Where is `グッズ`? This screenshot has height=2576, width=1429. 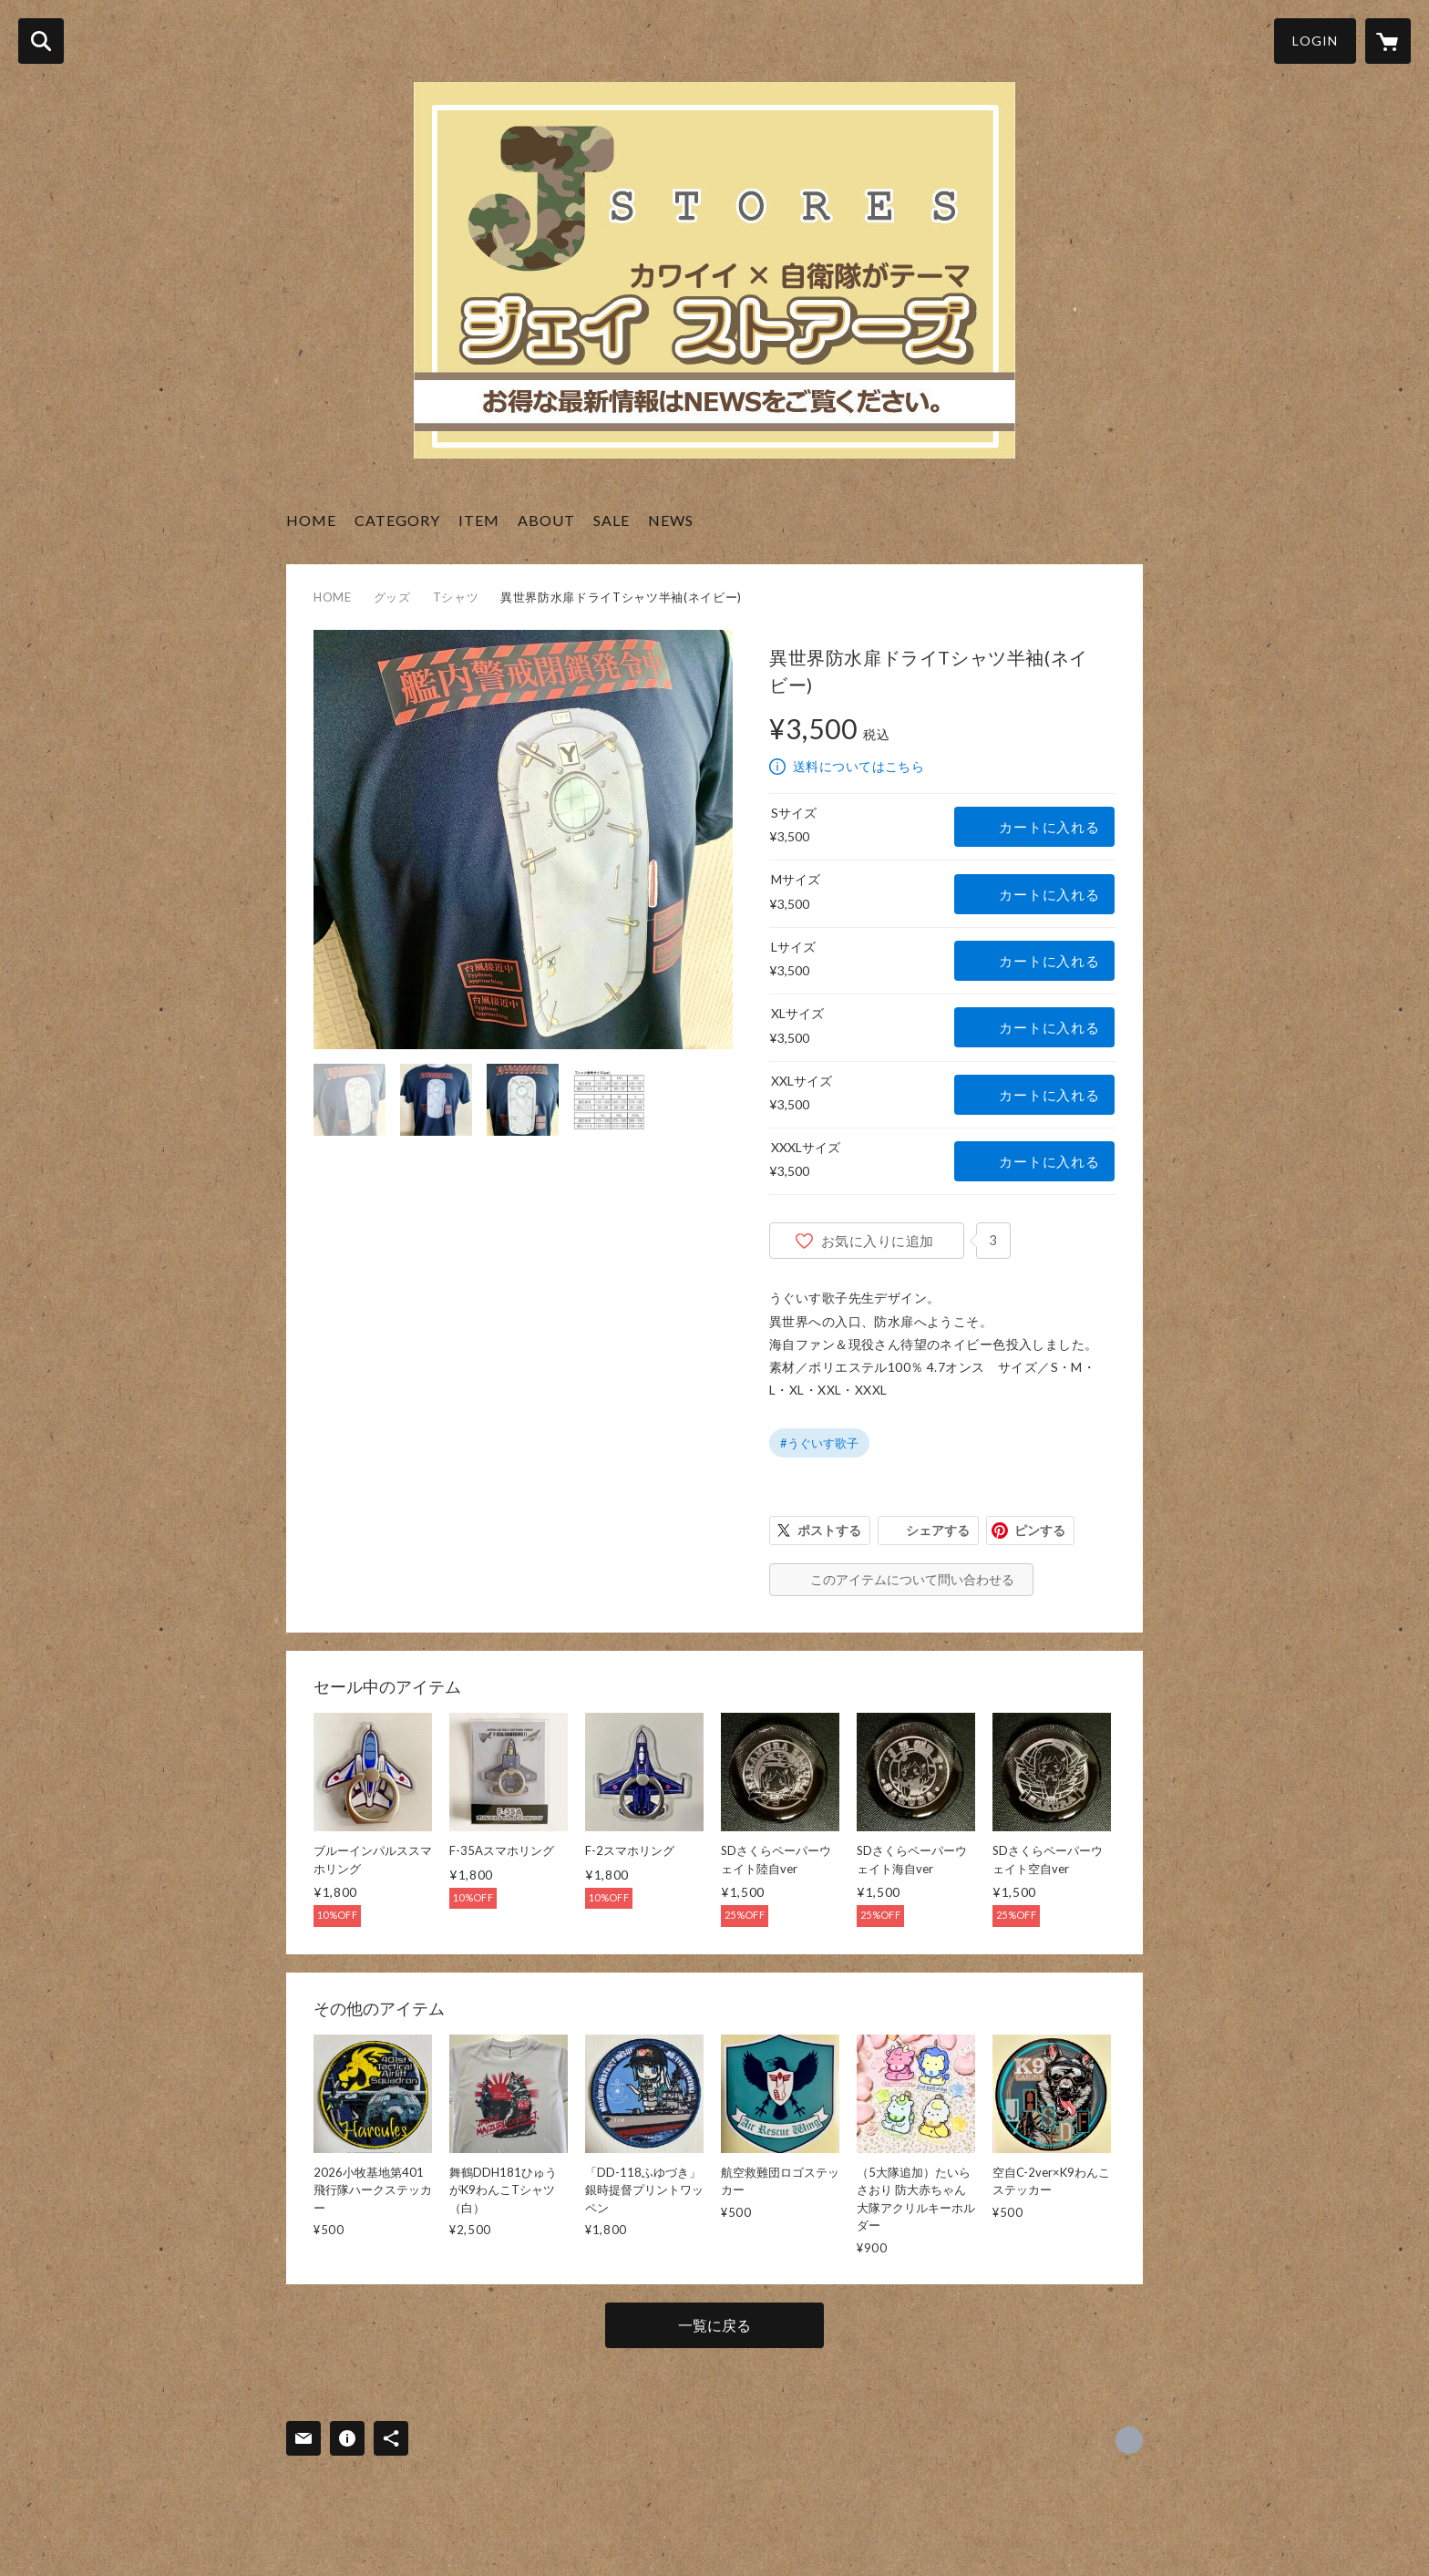 グッズ is located at coordinates (392, 597).